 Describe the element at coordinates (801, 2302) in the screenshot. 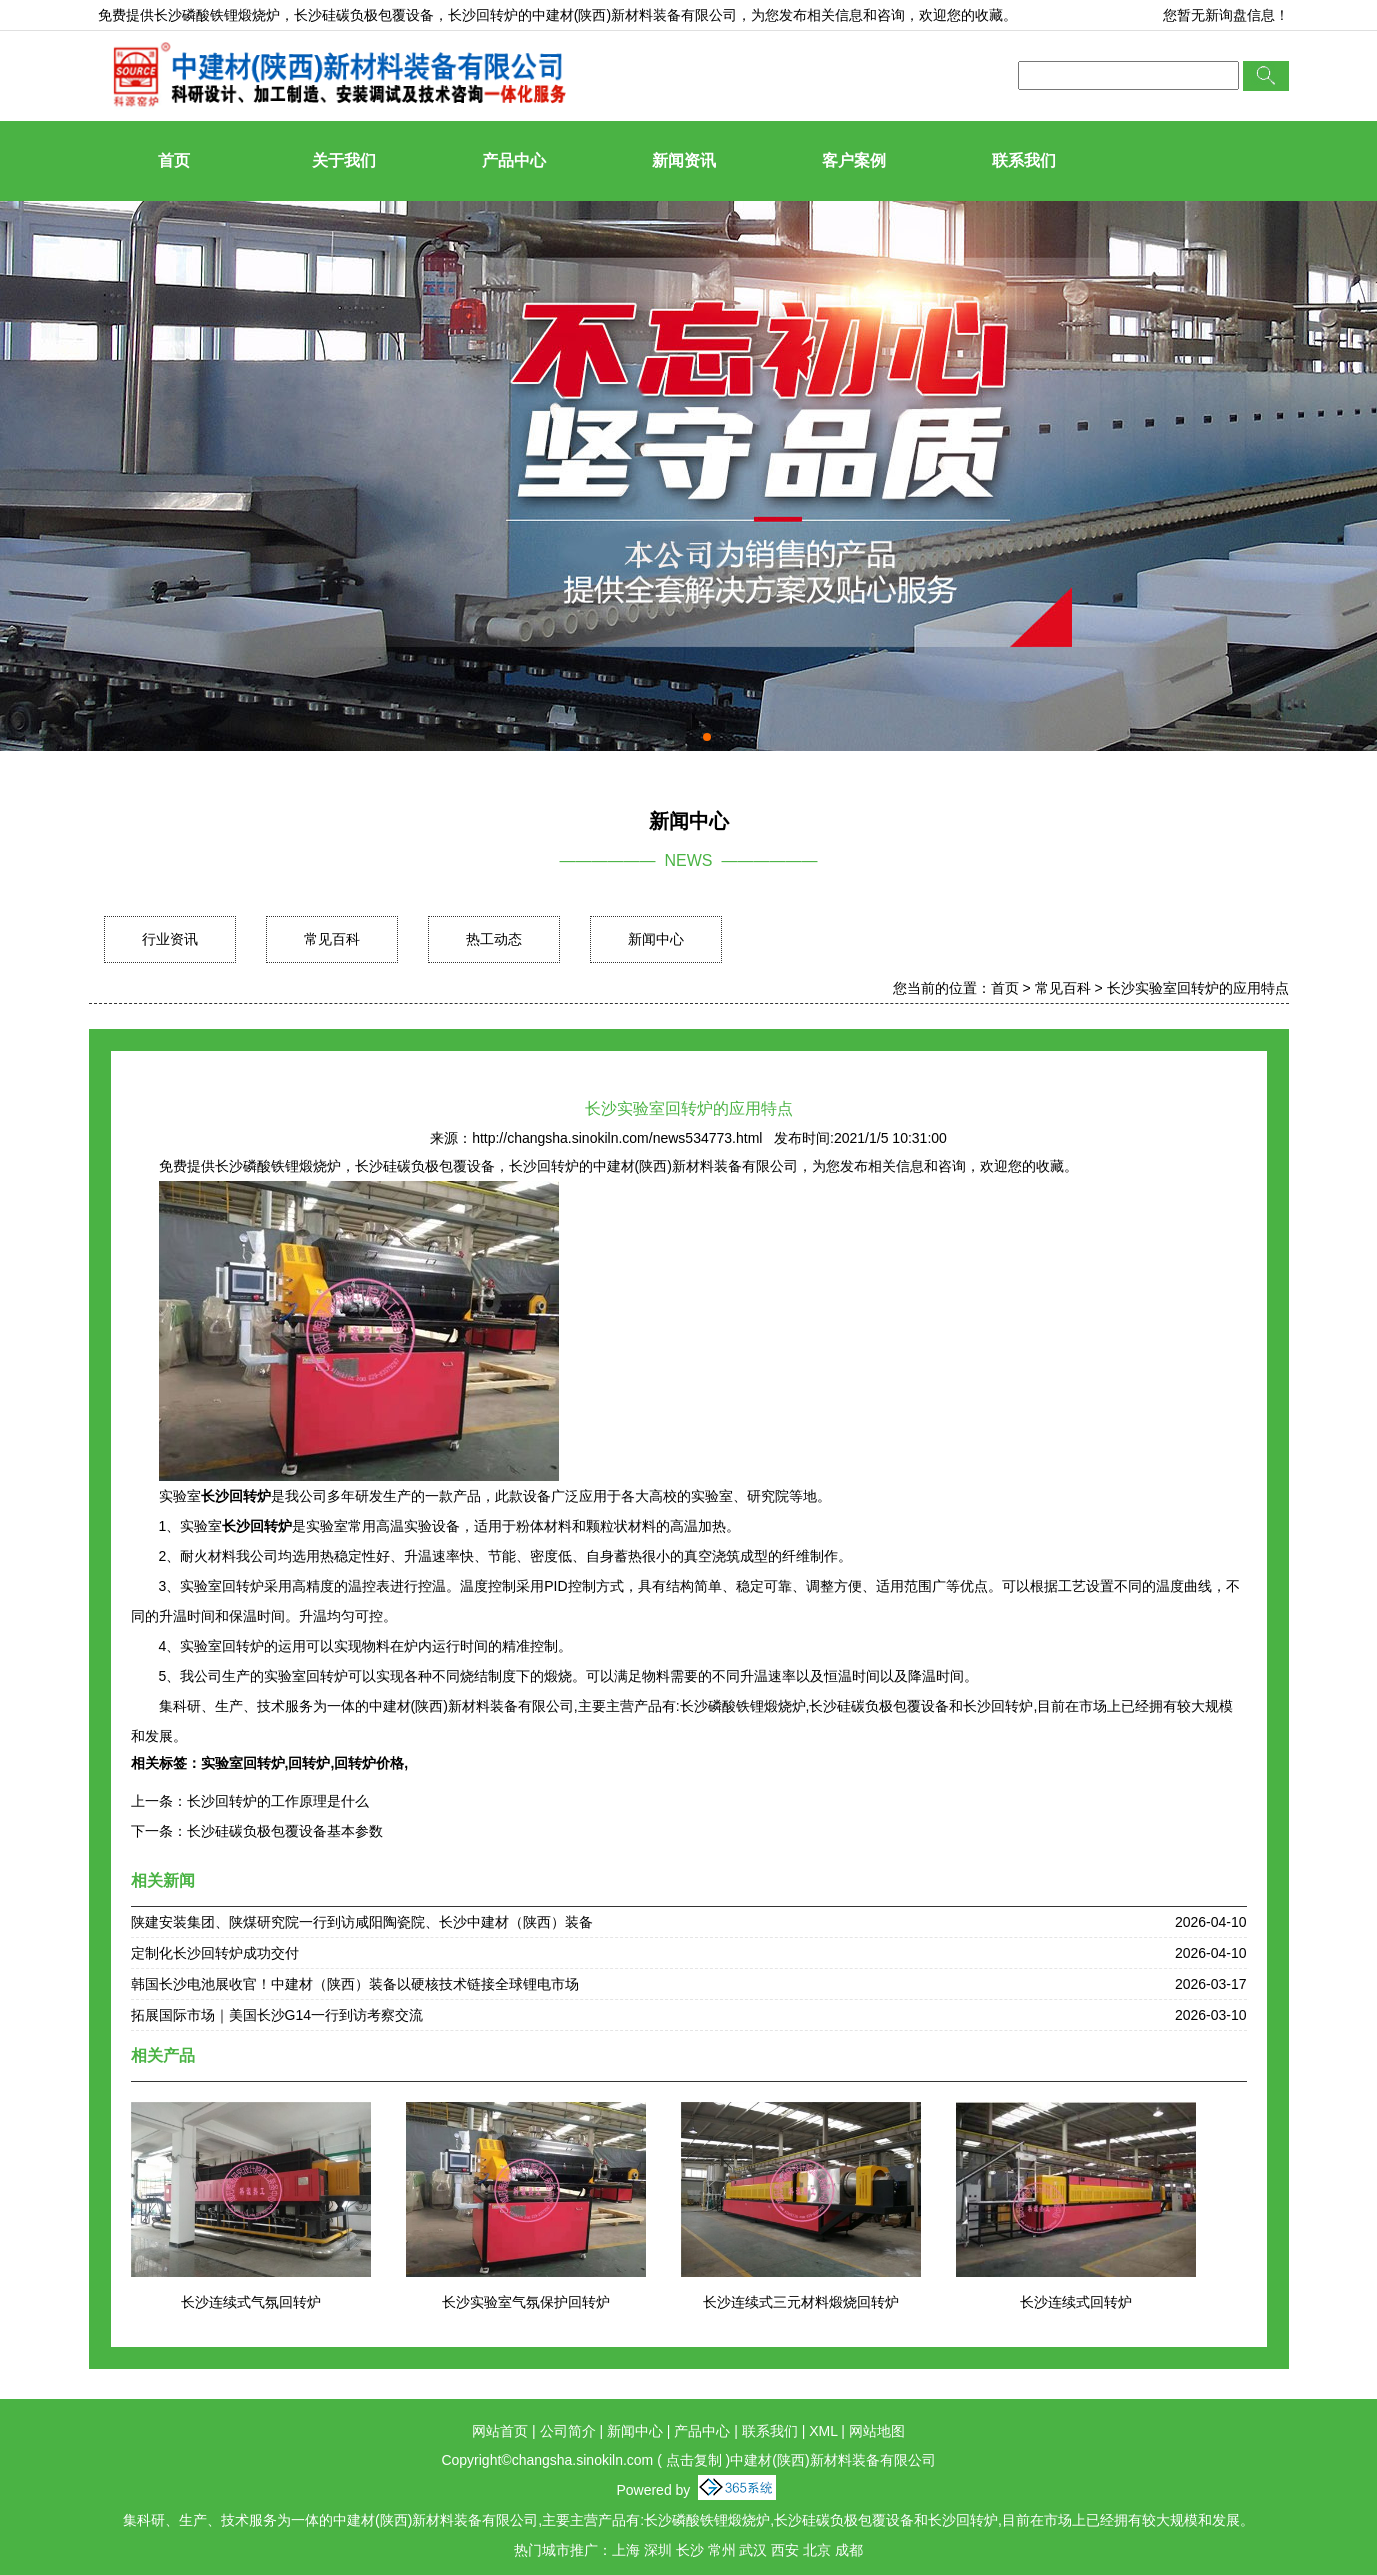

I see `长沙连续式三元材料煅烧回转炉` at that location.